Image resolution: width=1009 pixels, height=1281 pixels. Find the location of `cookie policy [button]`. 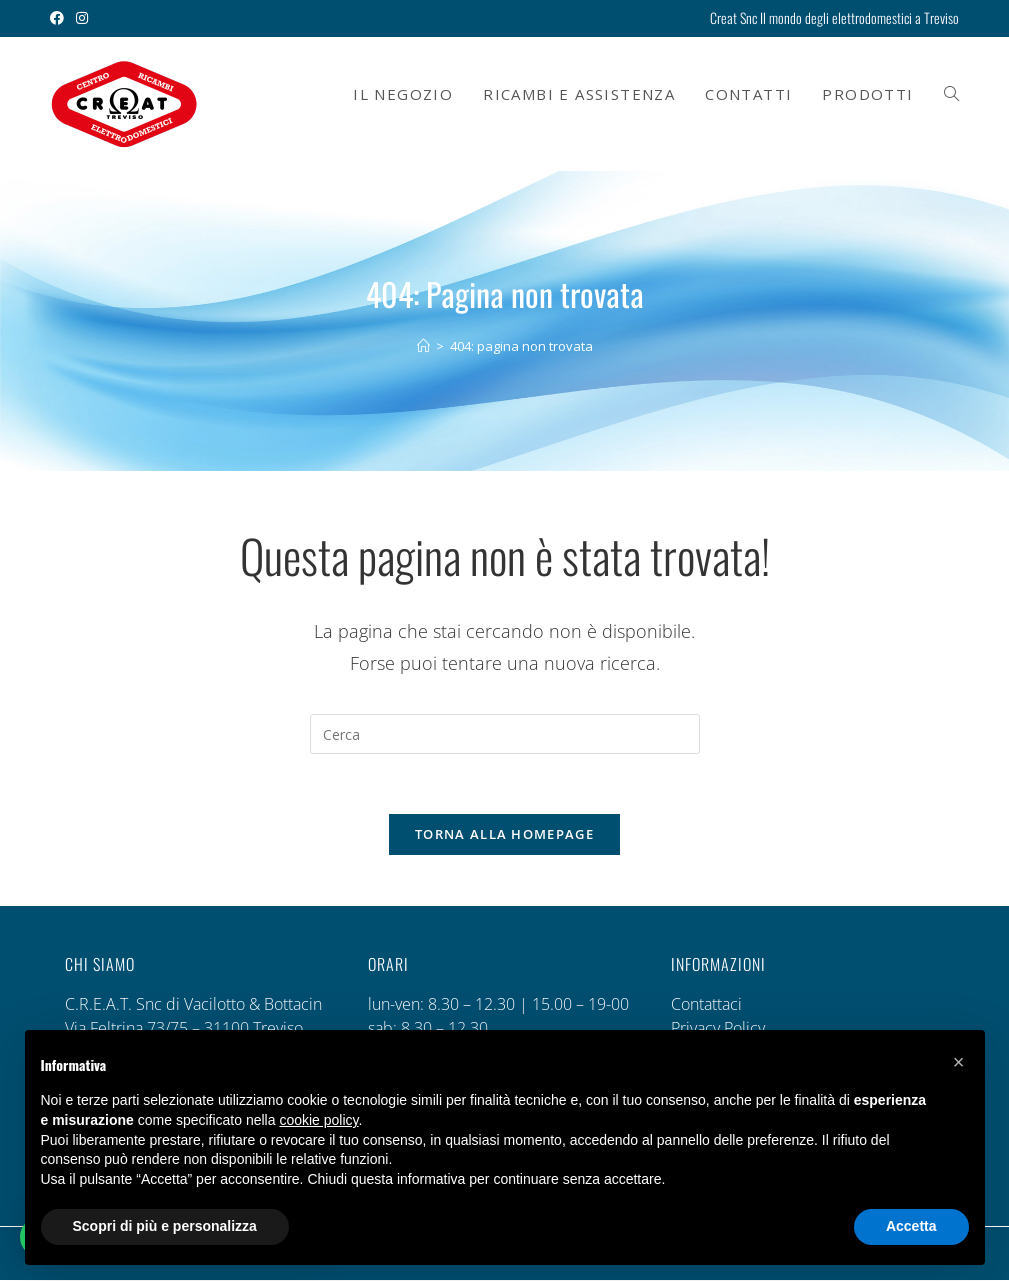

cookie policy [button] is located at coordinates (318, 1120).